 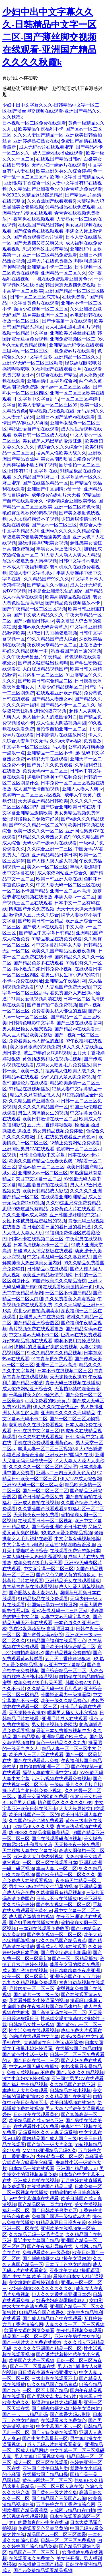 What do you see at coordinates (42, 1316) in the screenshot?
I see `亚洲男人天堂在线免费` at bounding box center [42, 1316].